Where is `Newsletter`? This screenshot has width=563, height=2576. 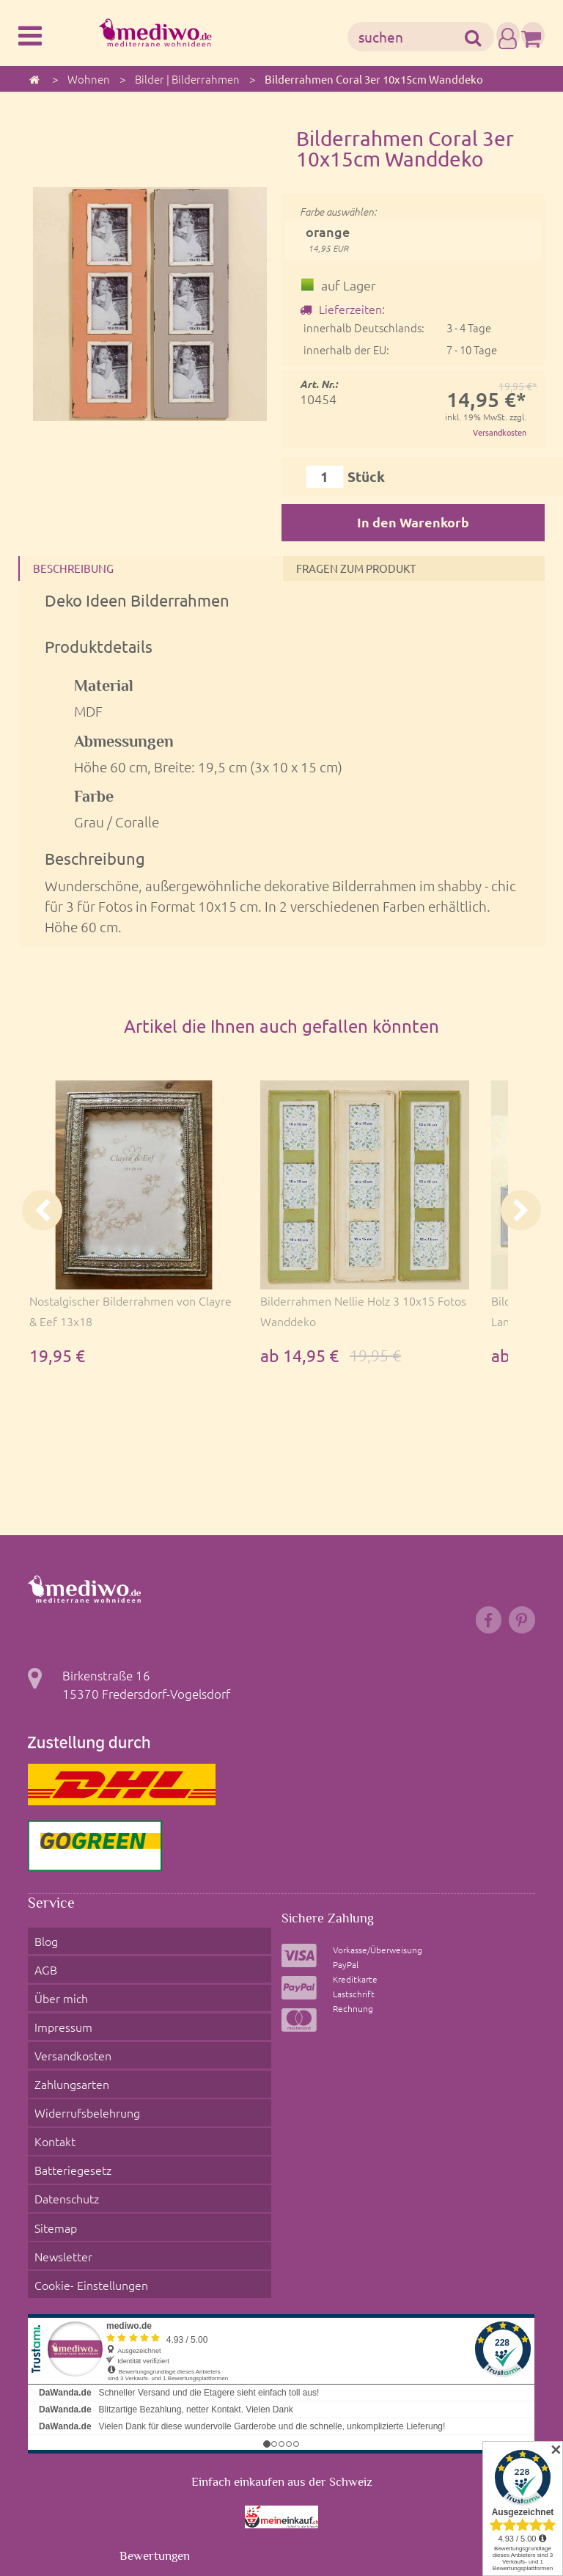 Newsletter is located at coordinates (58, 2153).